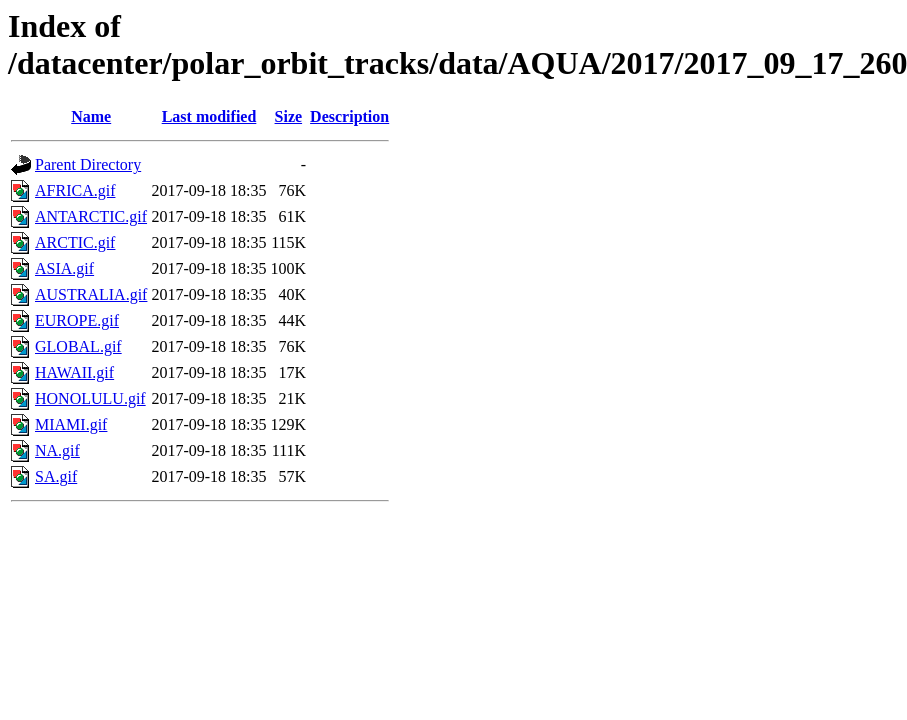  Describe the element at coordinates (77, 320) in the screenshot. I see `EUROPE.gif` at that location.